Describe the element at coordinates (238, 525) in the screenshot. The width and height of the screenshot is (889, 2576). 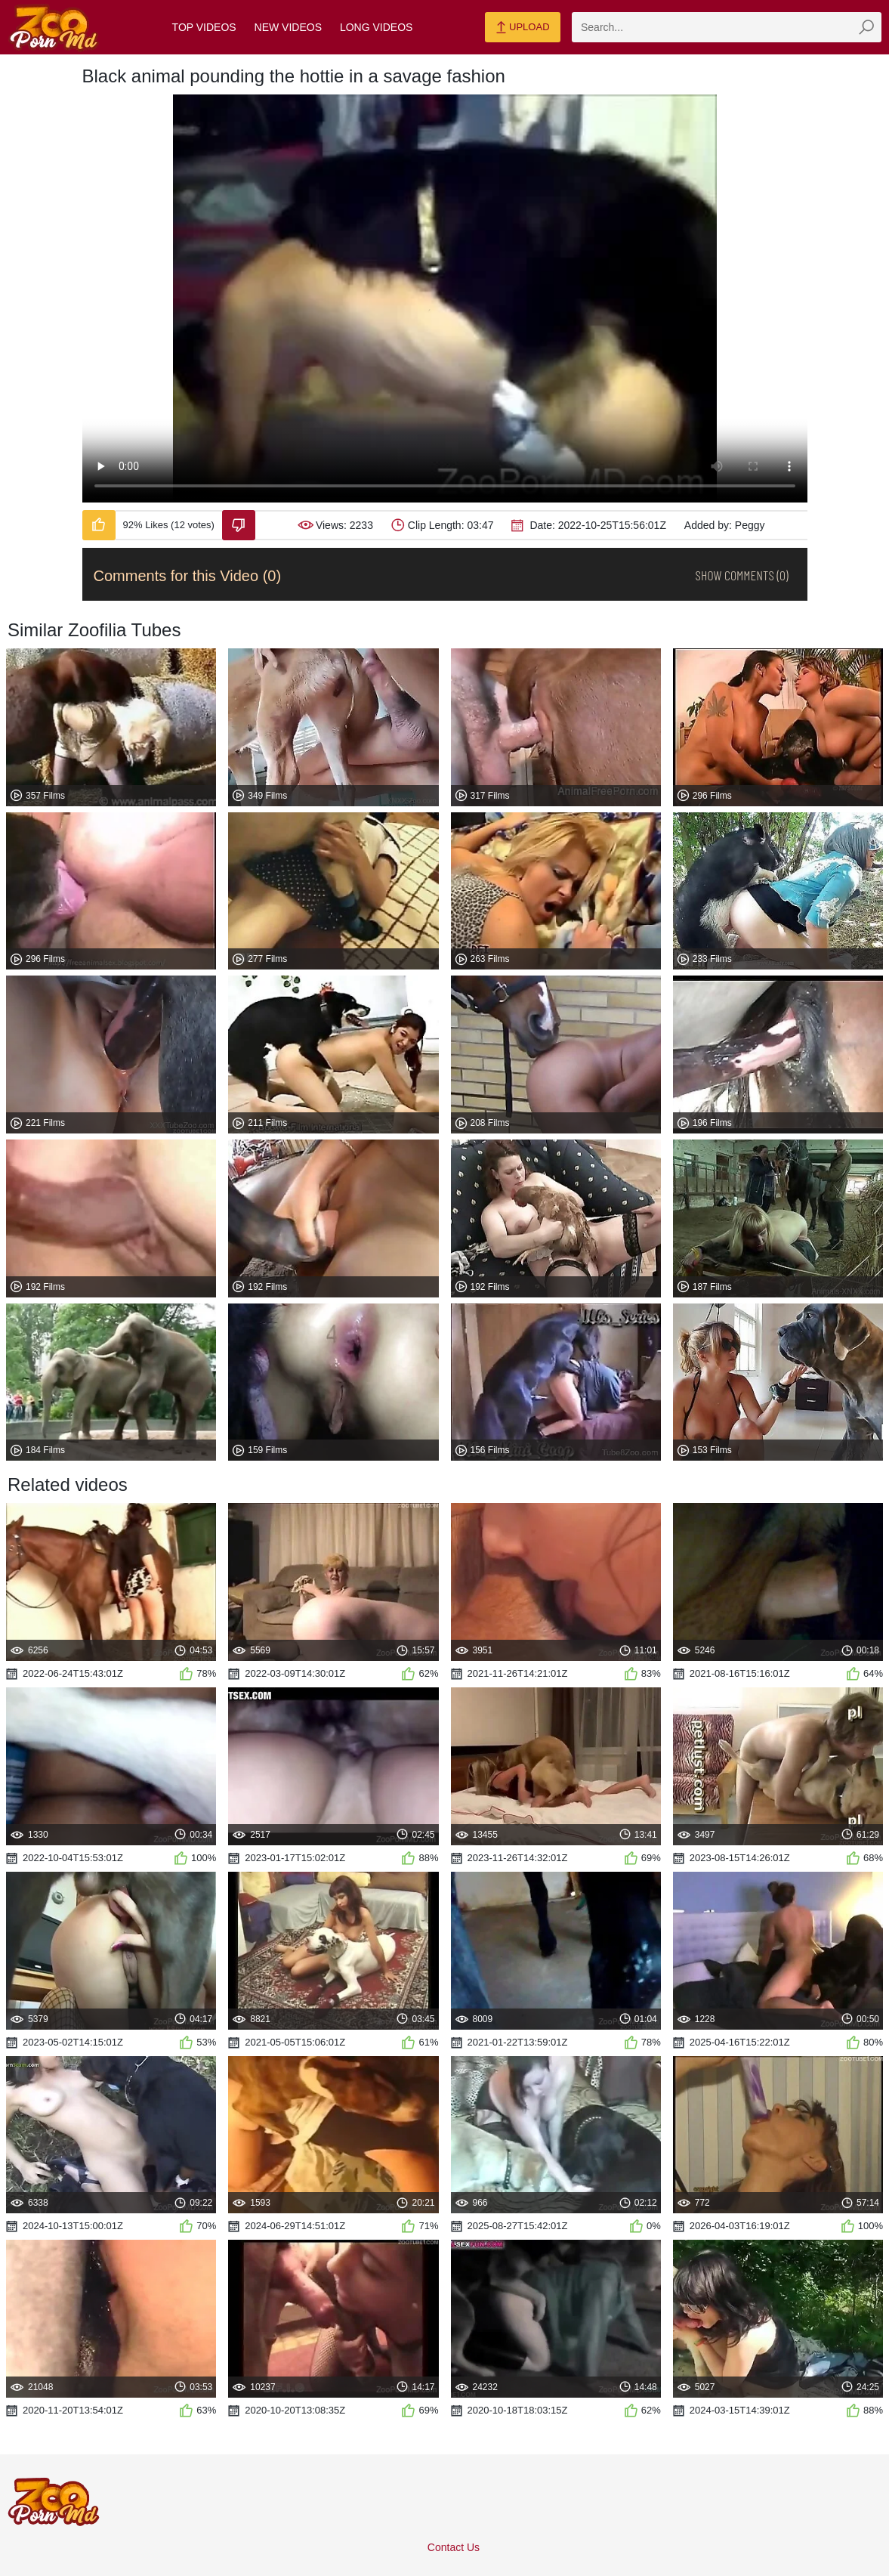
I see `[Dislike-Video]` at that location.